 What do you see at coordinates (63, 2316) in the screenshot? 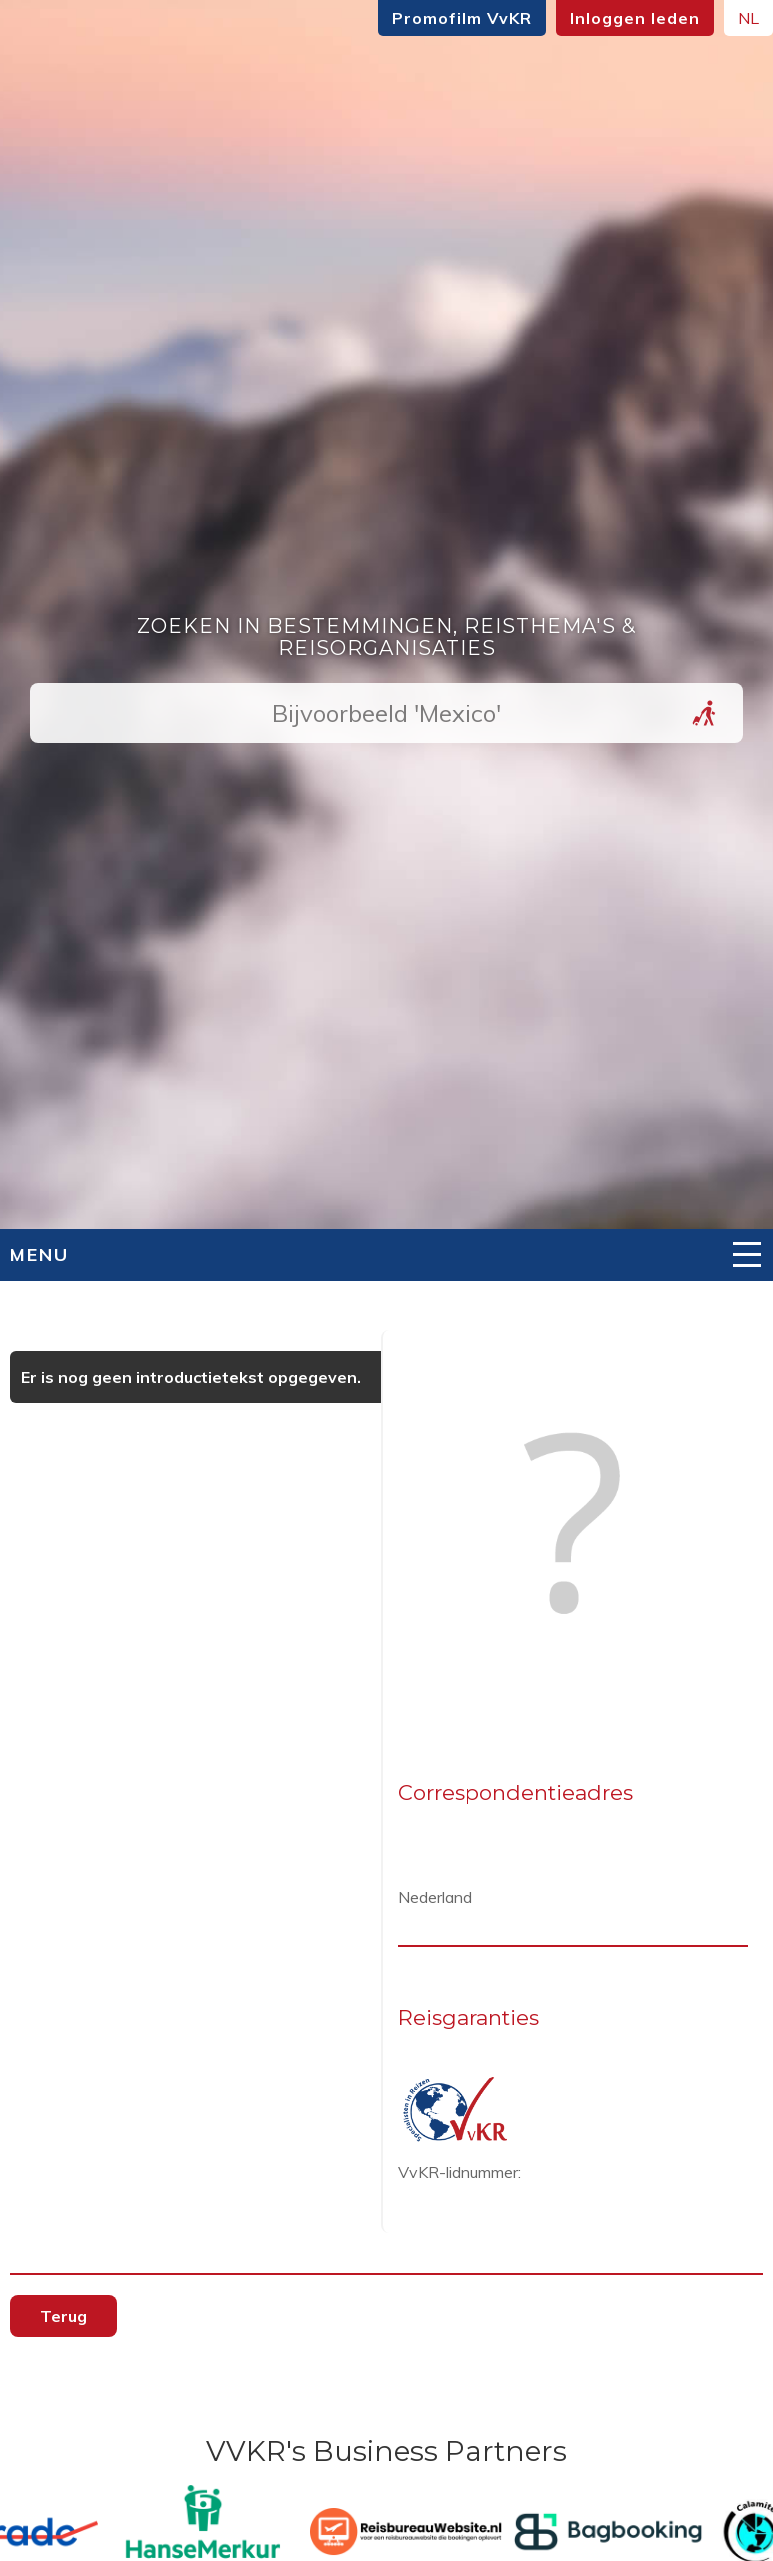
I see `Terug` at bounding box center [63, 2316].